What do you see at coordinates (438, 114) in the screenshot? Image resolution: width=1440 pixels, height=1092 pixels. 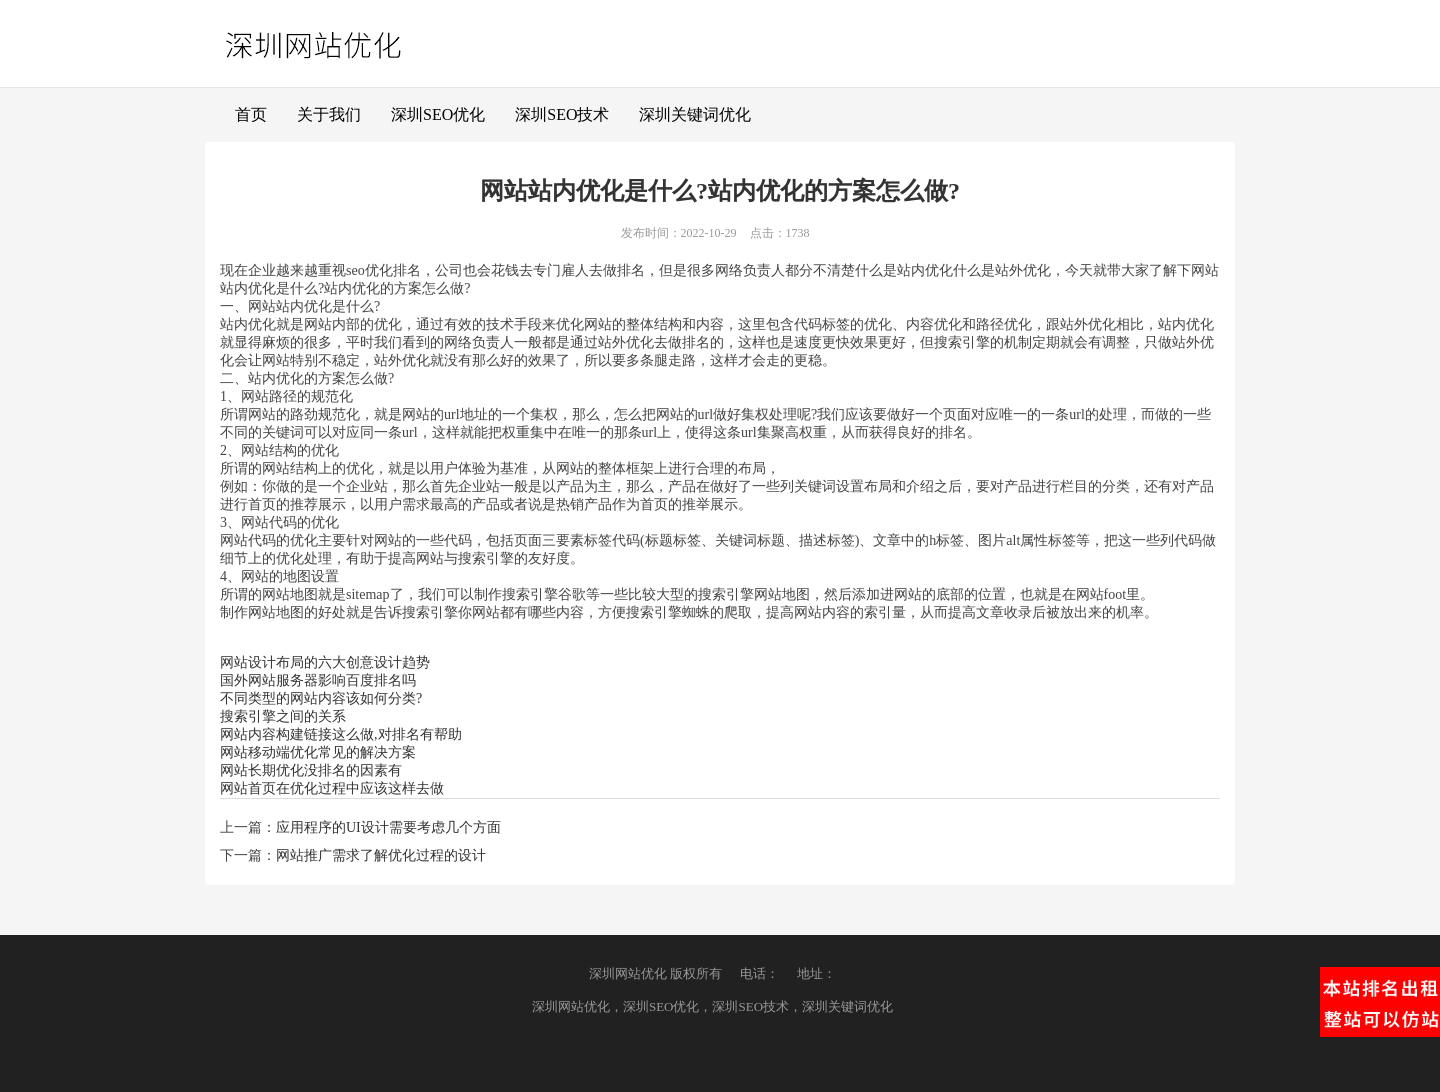 I see `深圳SEO优化` at bounding box center [438, 114].